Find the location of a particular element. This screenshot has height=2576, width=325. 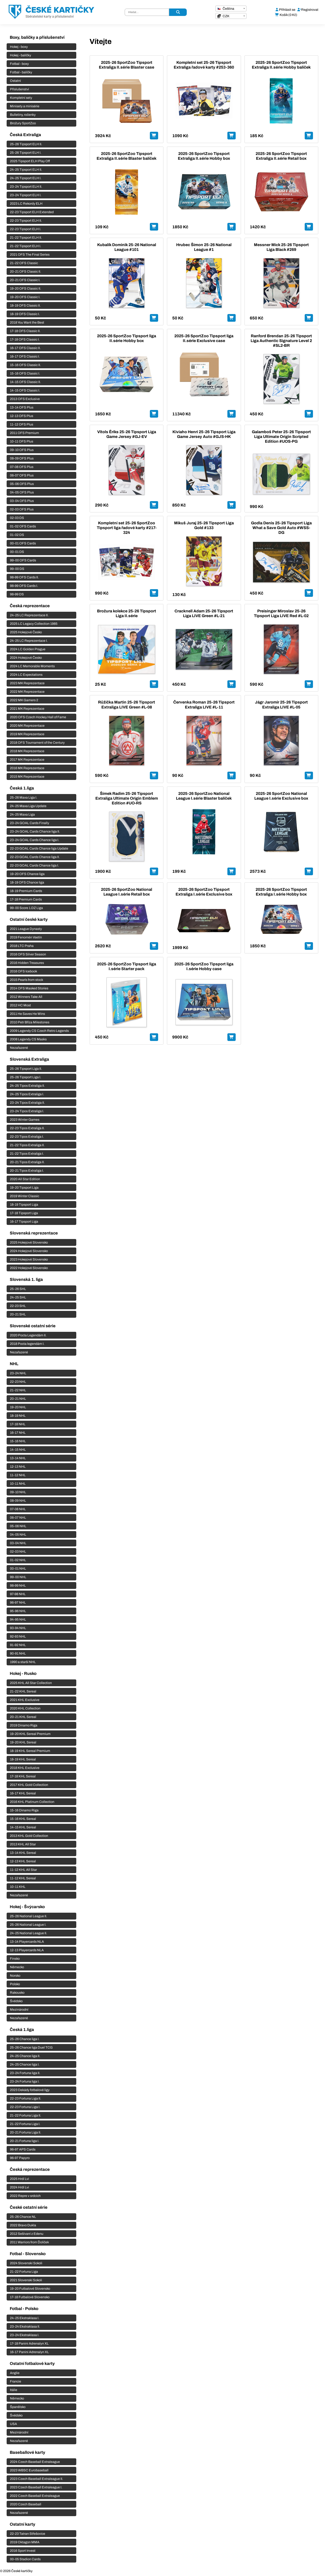

22-23 Tipsport ELH Extended is located at coordinates (32, 212).